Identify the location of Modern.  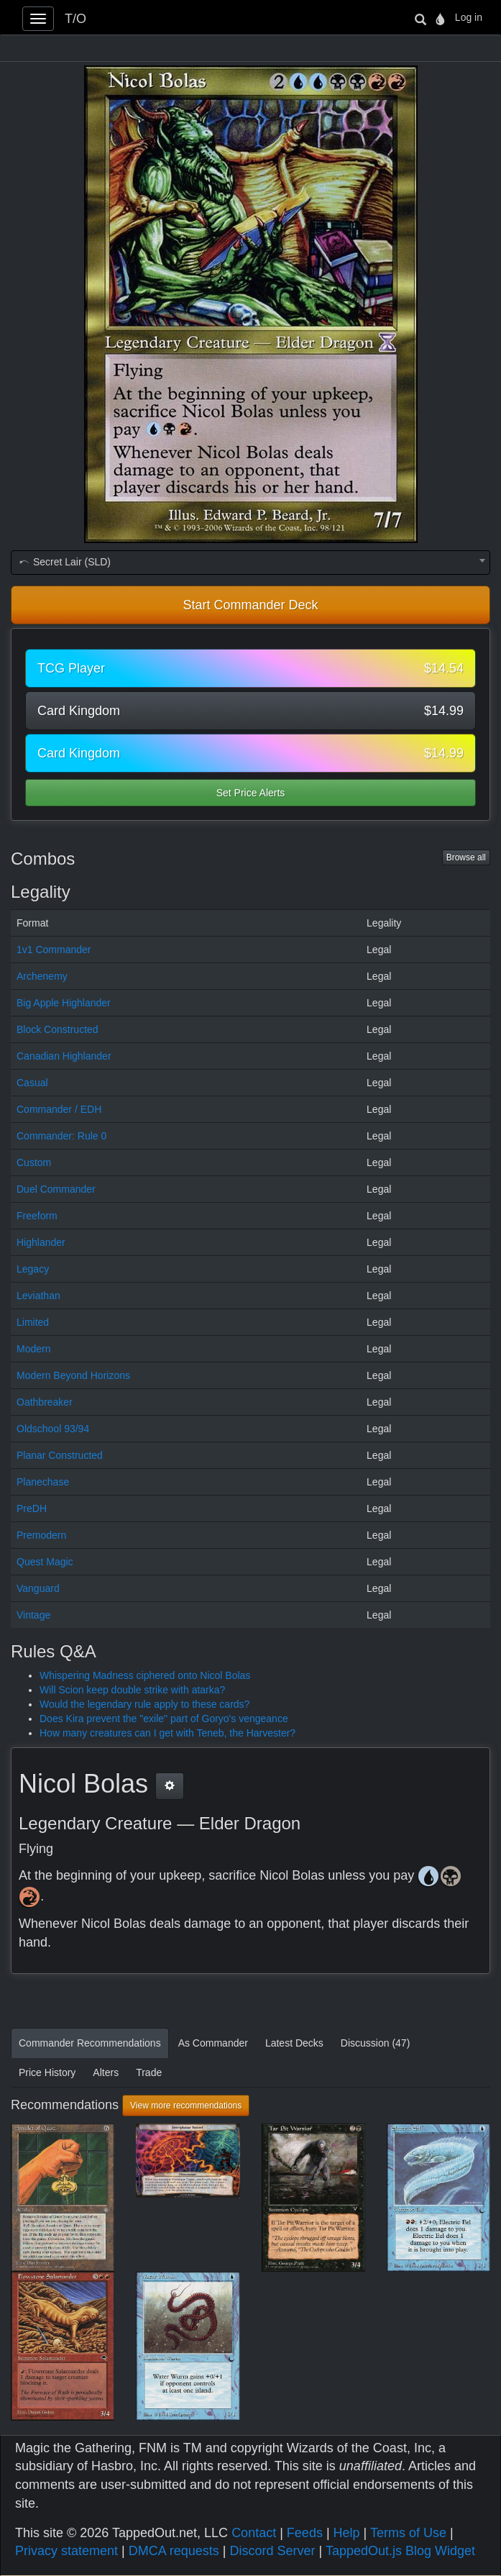
(33, 1349).